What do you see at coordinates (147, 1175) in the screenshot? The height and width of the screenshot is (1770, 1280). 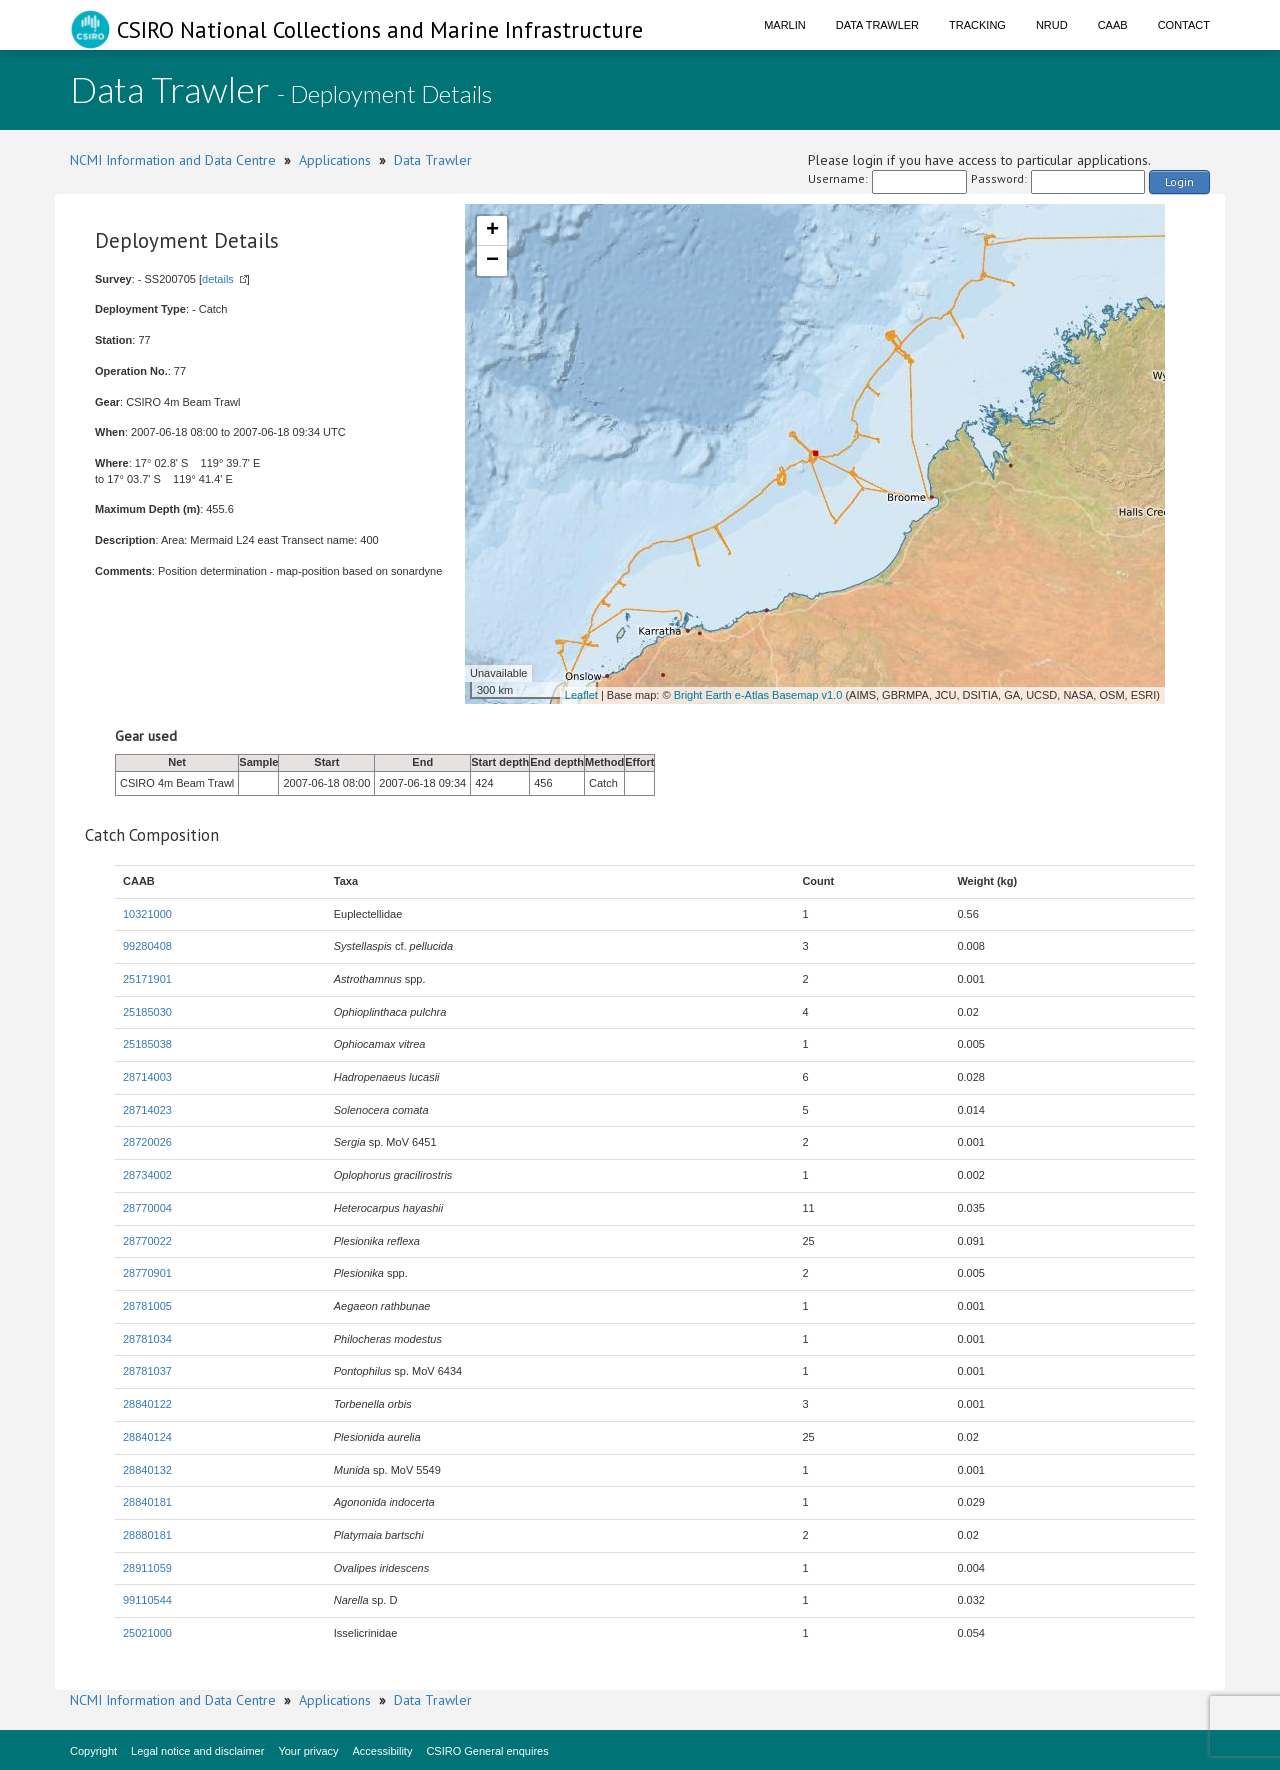 I see `28734002` at bounding box center [147, 1175].